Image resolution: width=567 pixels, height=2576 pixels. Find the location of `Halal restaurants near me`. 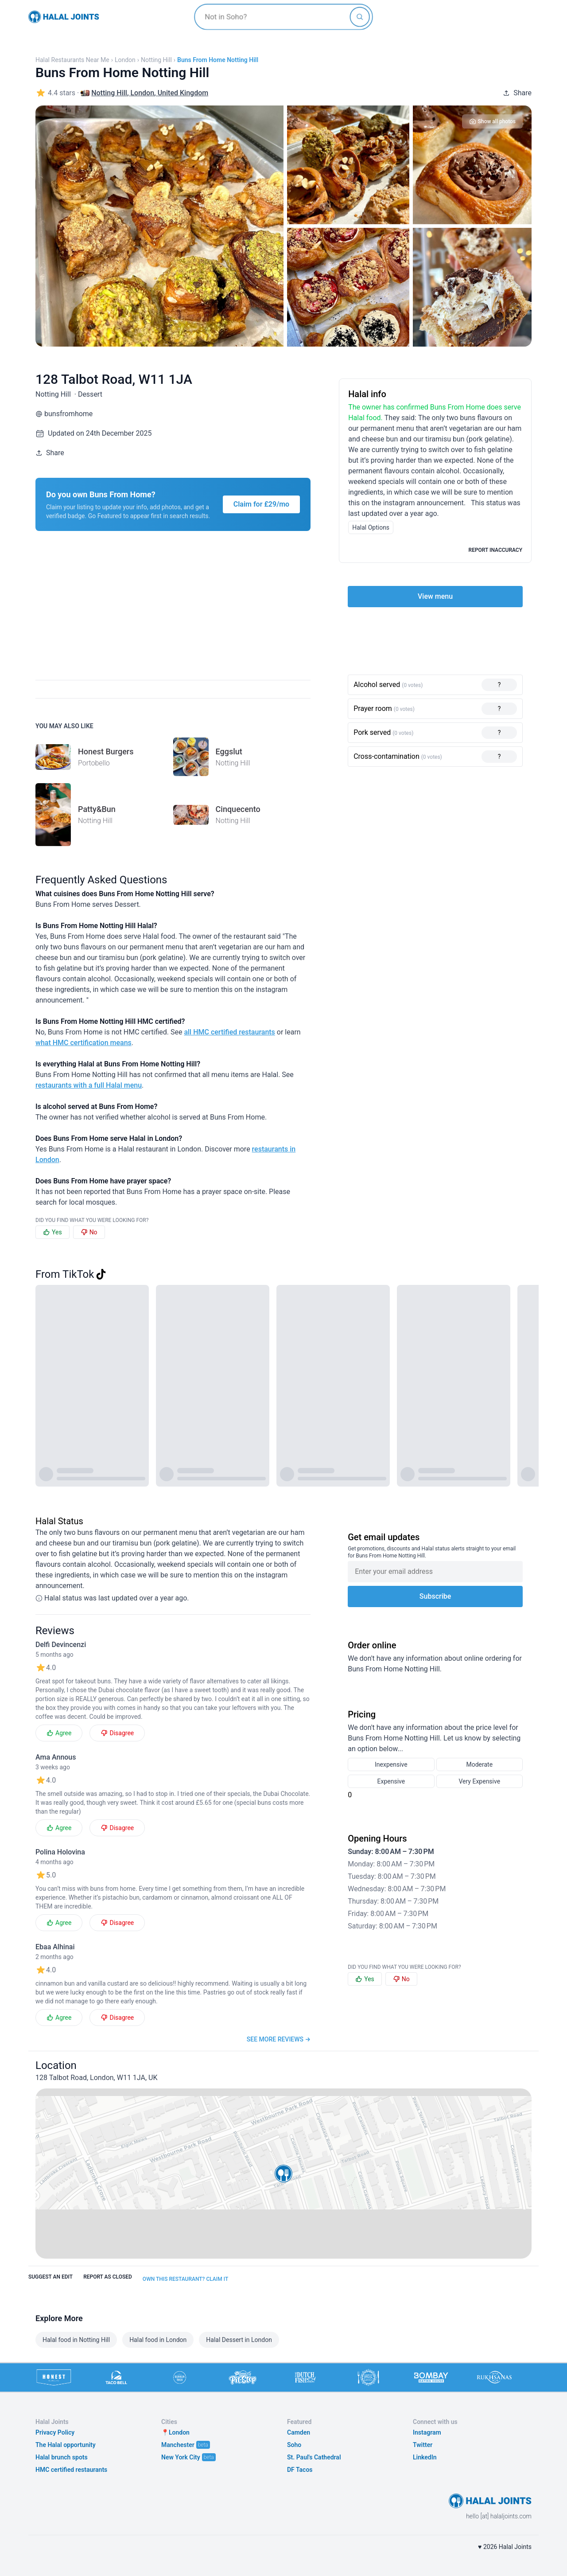

Halal restaurants near me is located at coordinates (72, 59).